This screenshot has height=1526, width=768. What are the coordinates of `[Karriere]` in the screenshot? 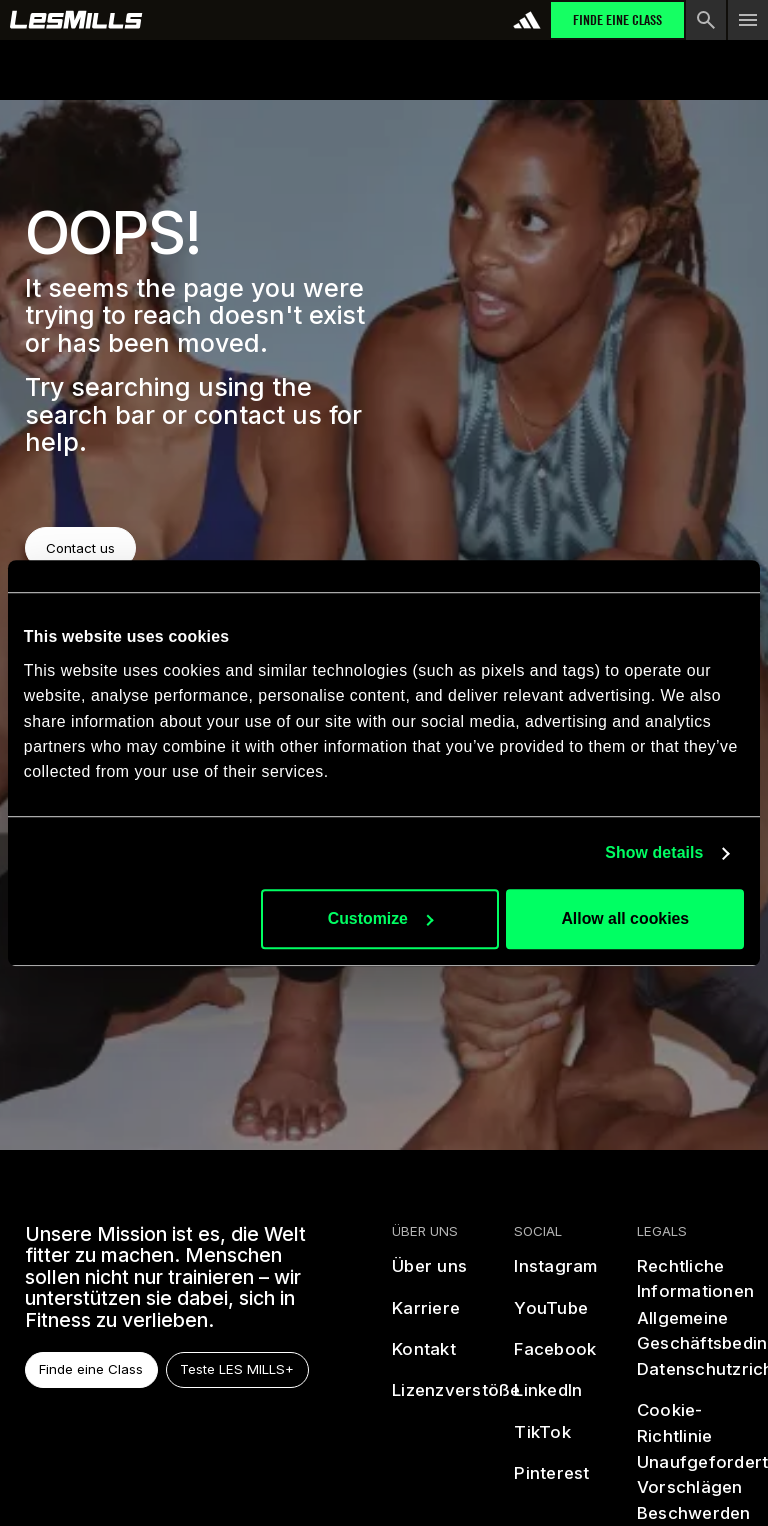 It's located at (426, 1316).